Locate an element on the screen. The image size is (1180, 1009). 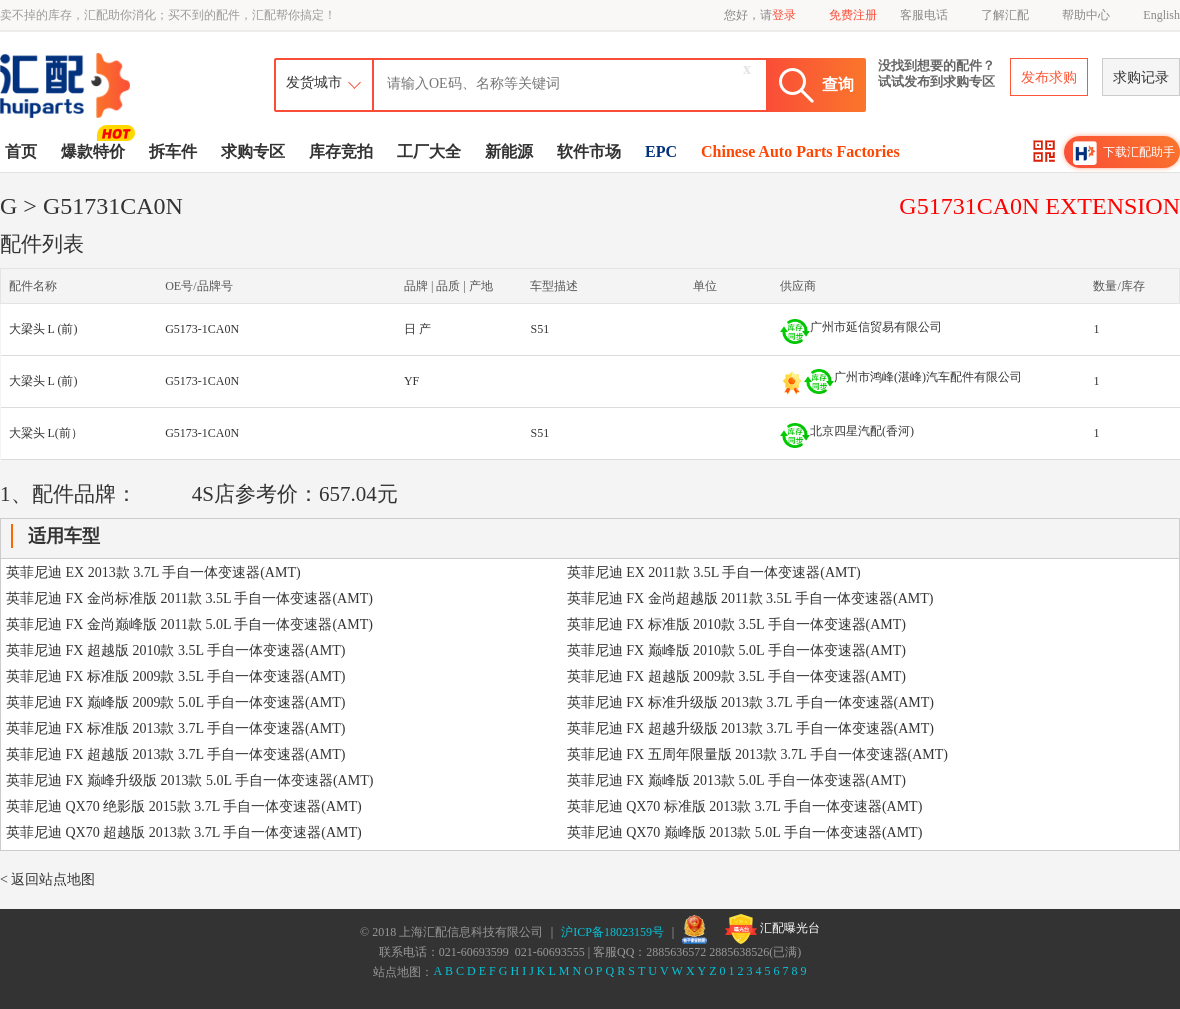
库存竞拍 is located at coordinates (341, 151).